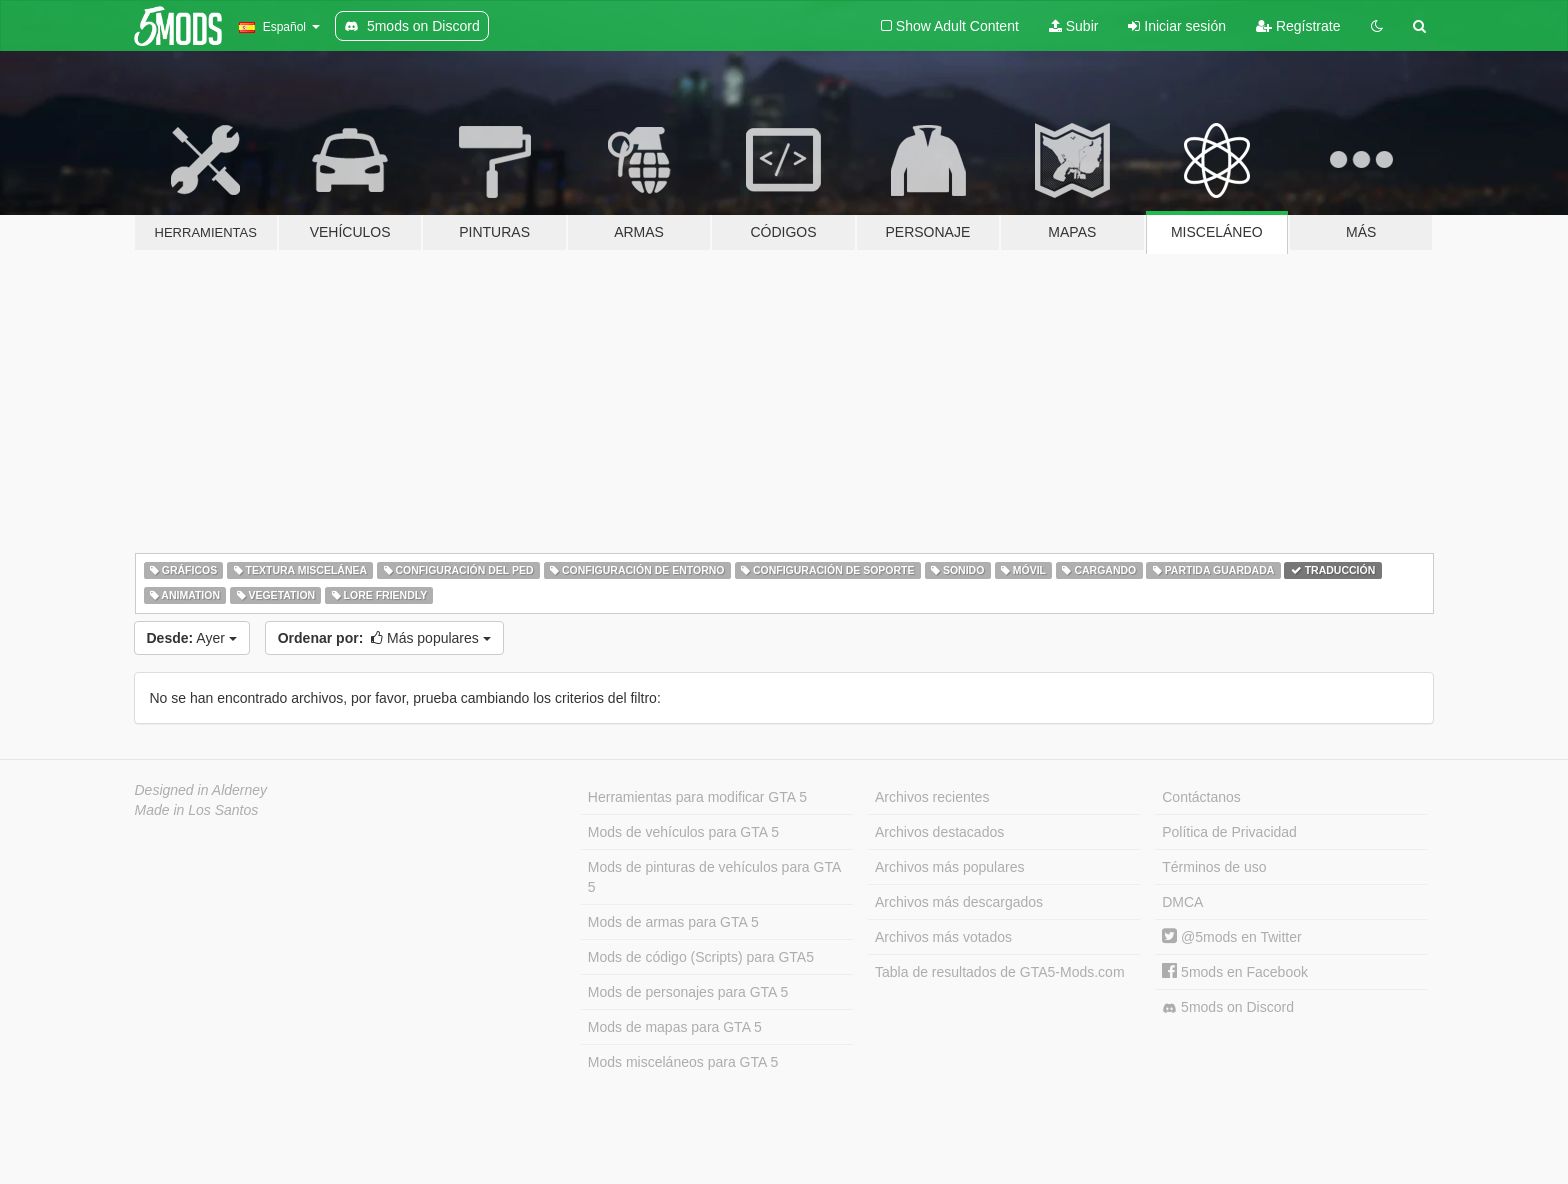  Describe the element at coordinates (1228, 1007) in the screenshot. I see `5mods on Discord` at that location.